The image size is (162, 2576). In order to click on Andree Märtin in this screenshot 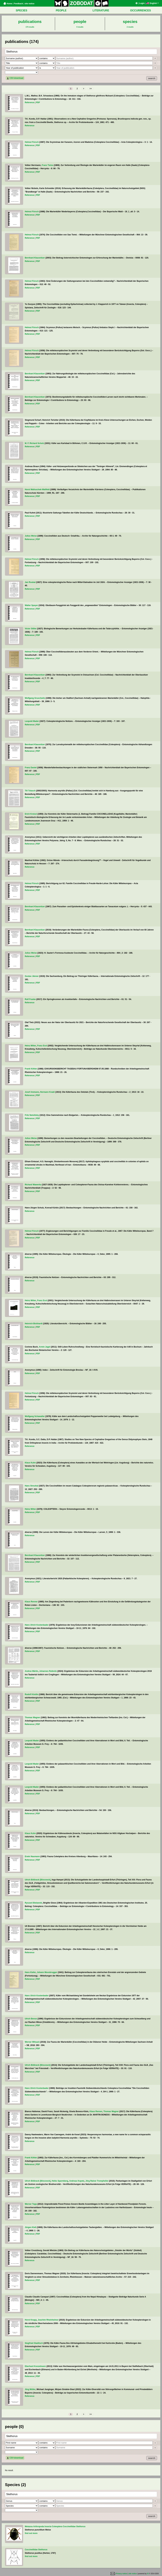, I will do `click(31, 1671)`.